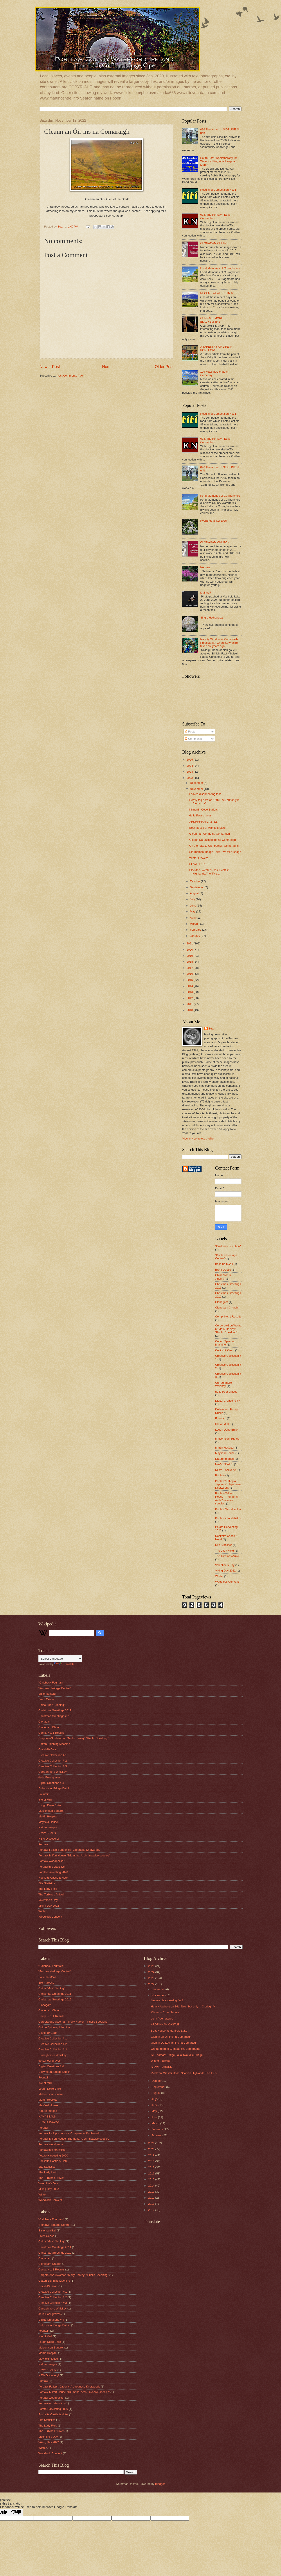 The height and width of the screenshot is (2576, 281). Describe the element at coordinates (197, 782) in the screenshot. I see `December` at that location.